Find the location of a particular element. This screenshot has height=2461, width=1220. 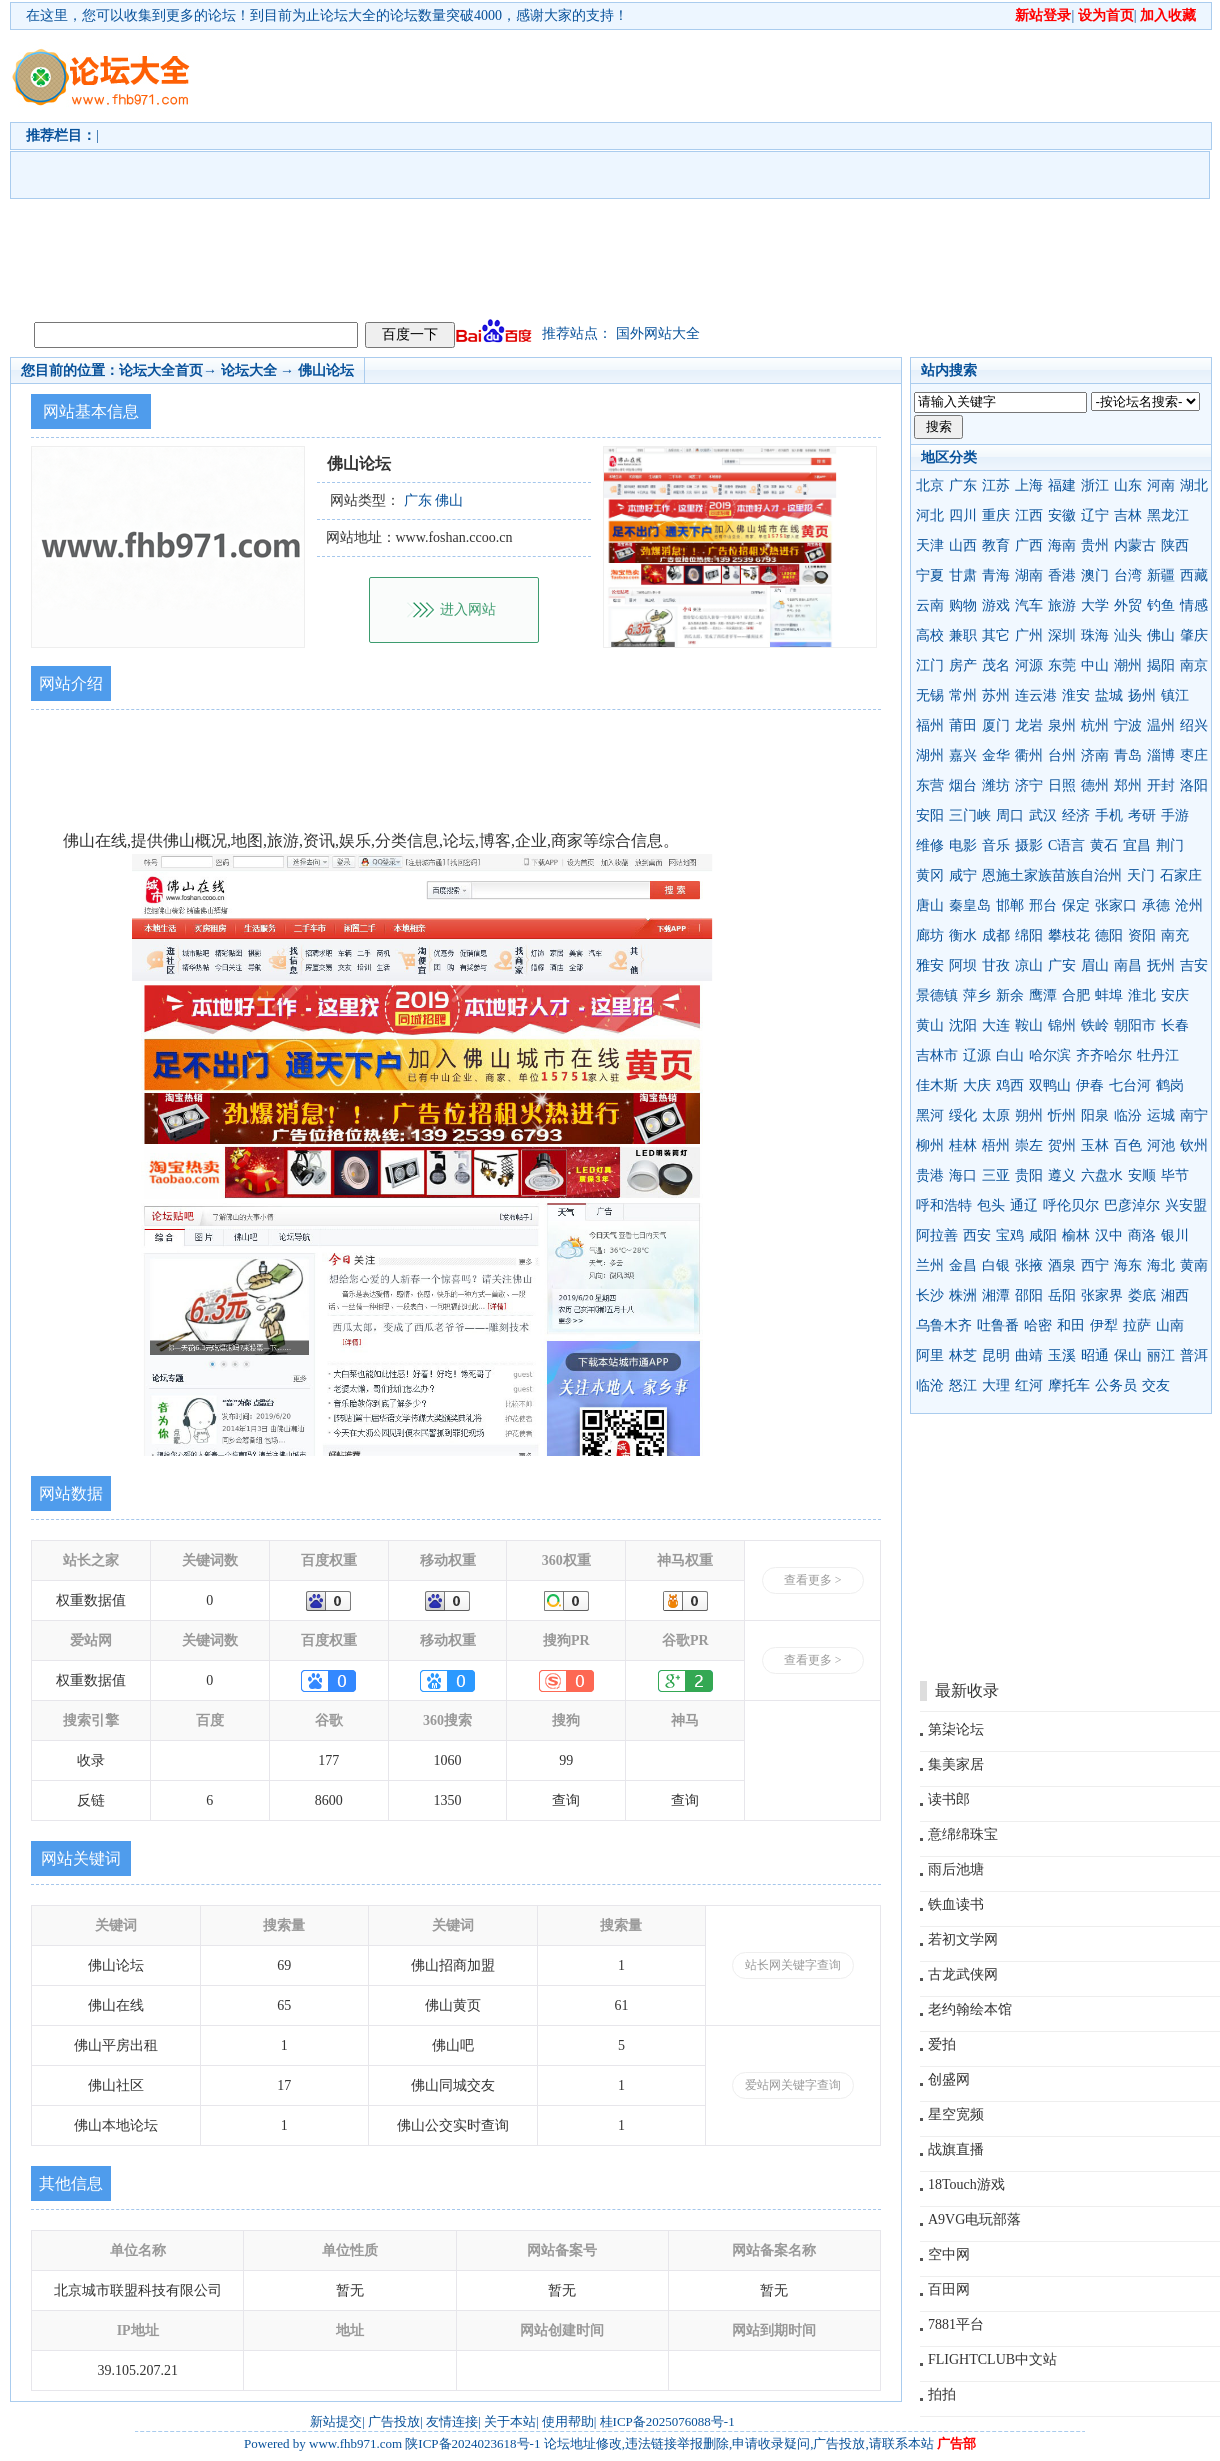

运城 is located at coordinates (1161, 1115).